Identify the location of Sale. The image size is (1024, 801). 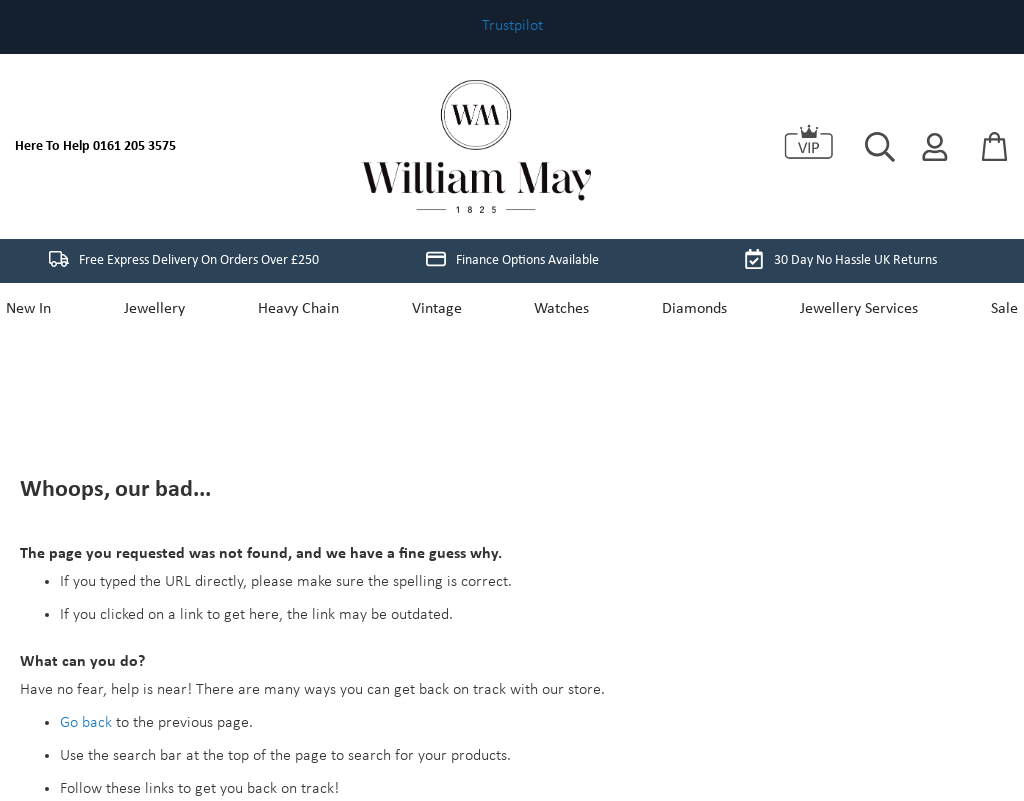
(990, 309).